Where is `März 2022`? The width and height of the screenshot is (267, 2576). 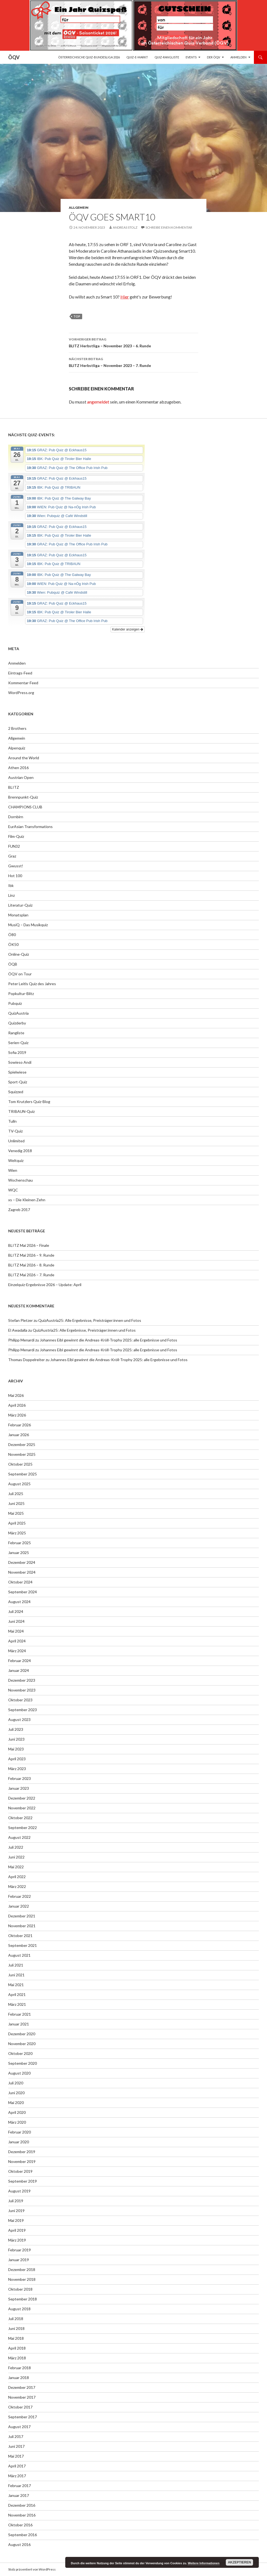
März 2022 is located at coordinates (17, 1886).